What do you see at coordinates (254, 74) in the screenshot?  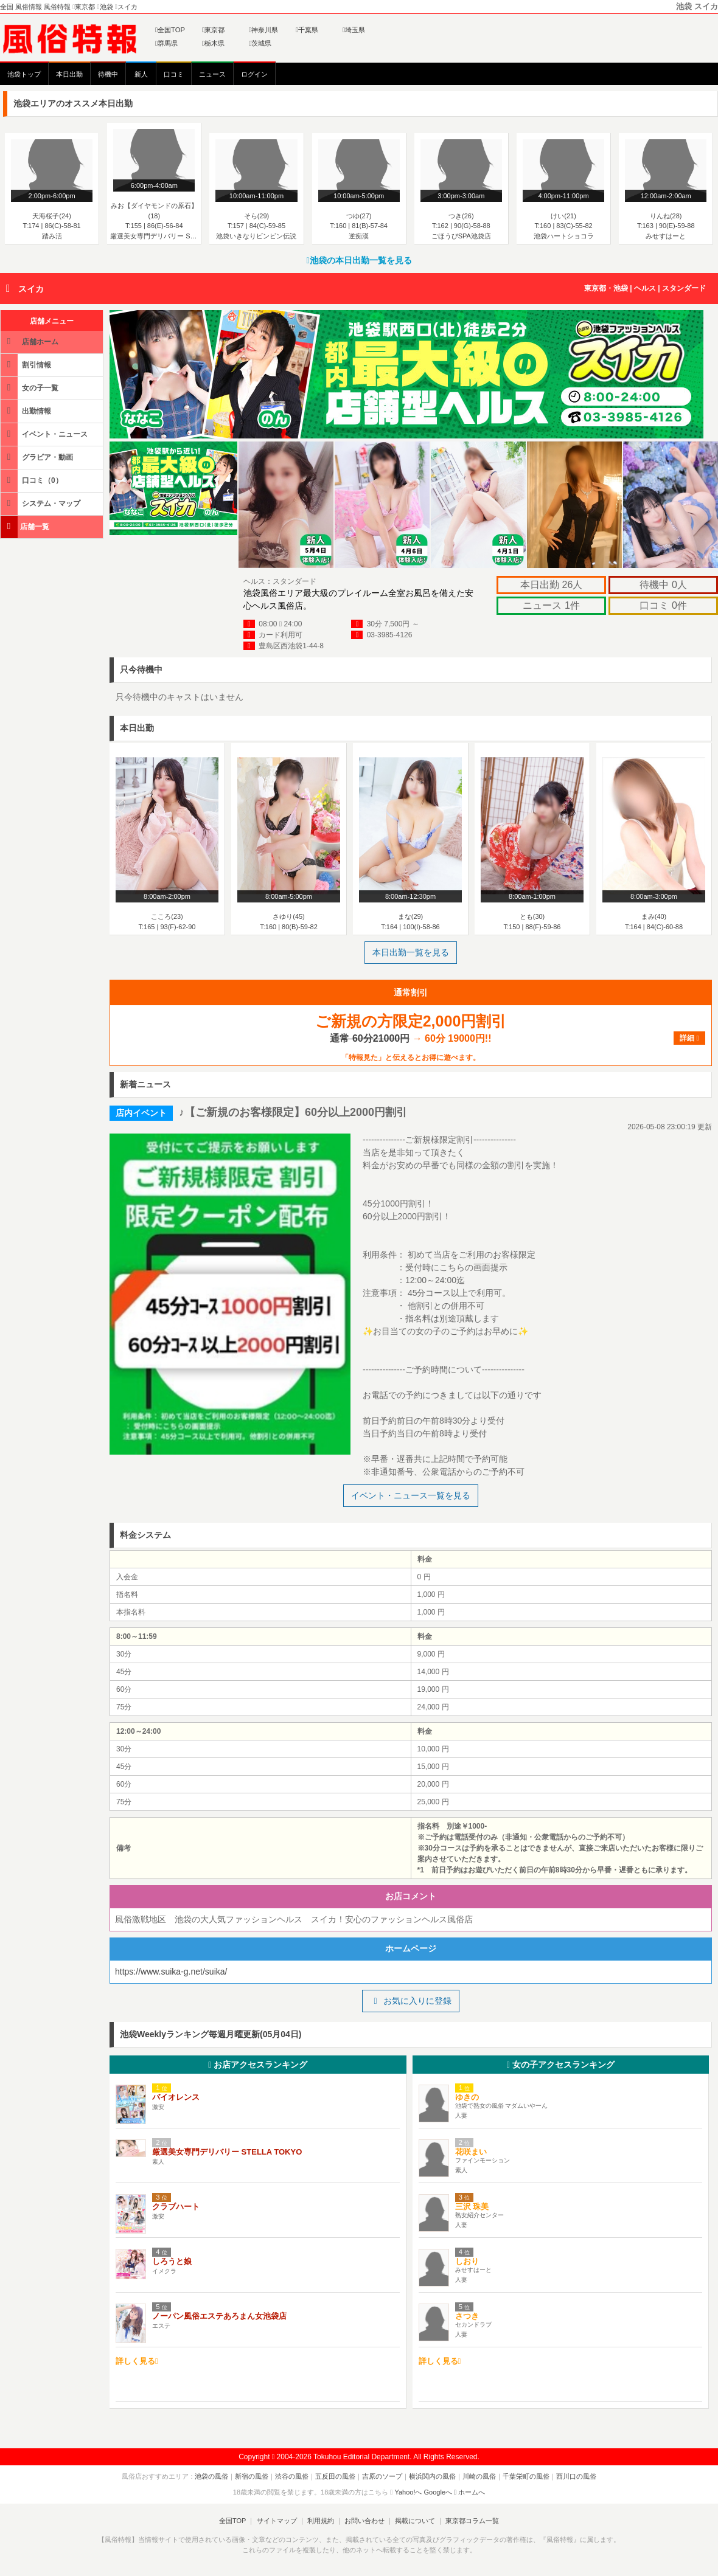 I see `ログイン` at bounding box center [254, 74].